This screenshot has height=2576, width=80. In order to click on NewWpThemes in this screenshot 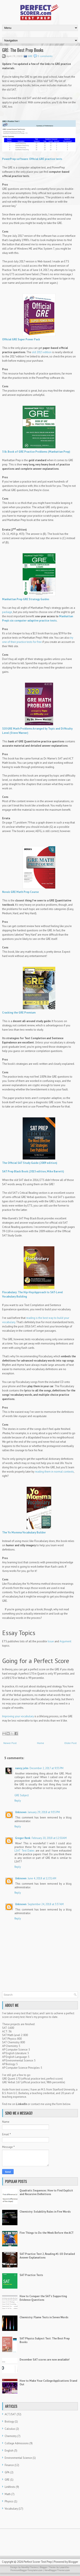, I will do `click(29, 2567)`.